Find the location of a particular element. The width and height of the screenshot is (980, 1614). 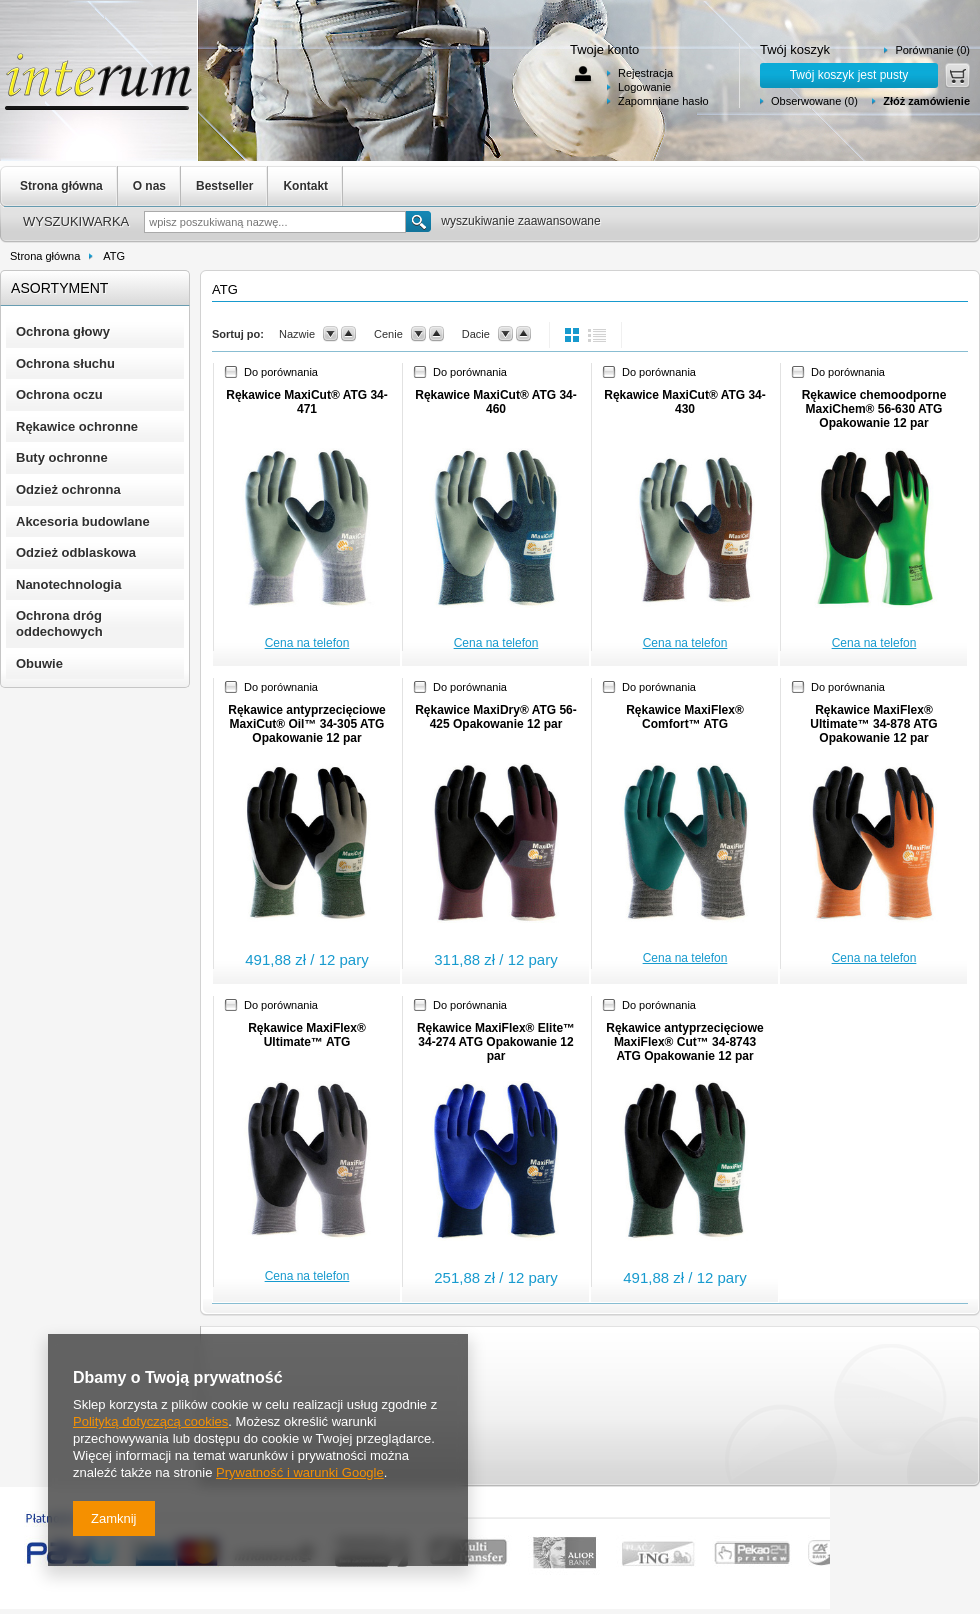

O nas is located at coordinates (149, 186).